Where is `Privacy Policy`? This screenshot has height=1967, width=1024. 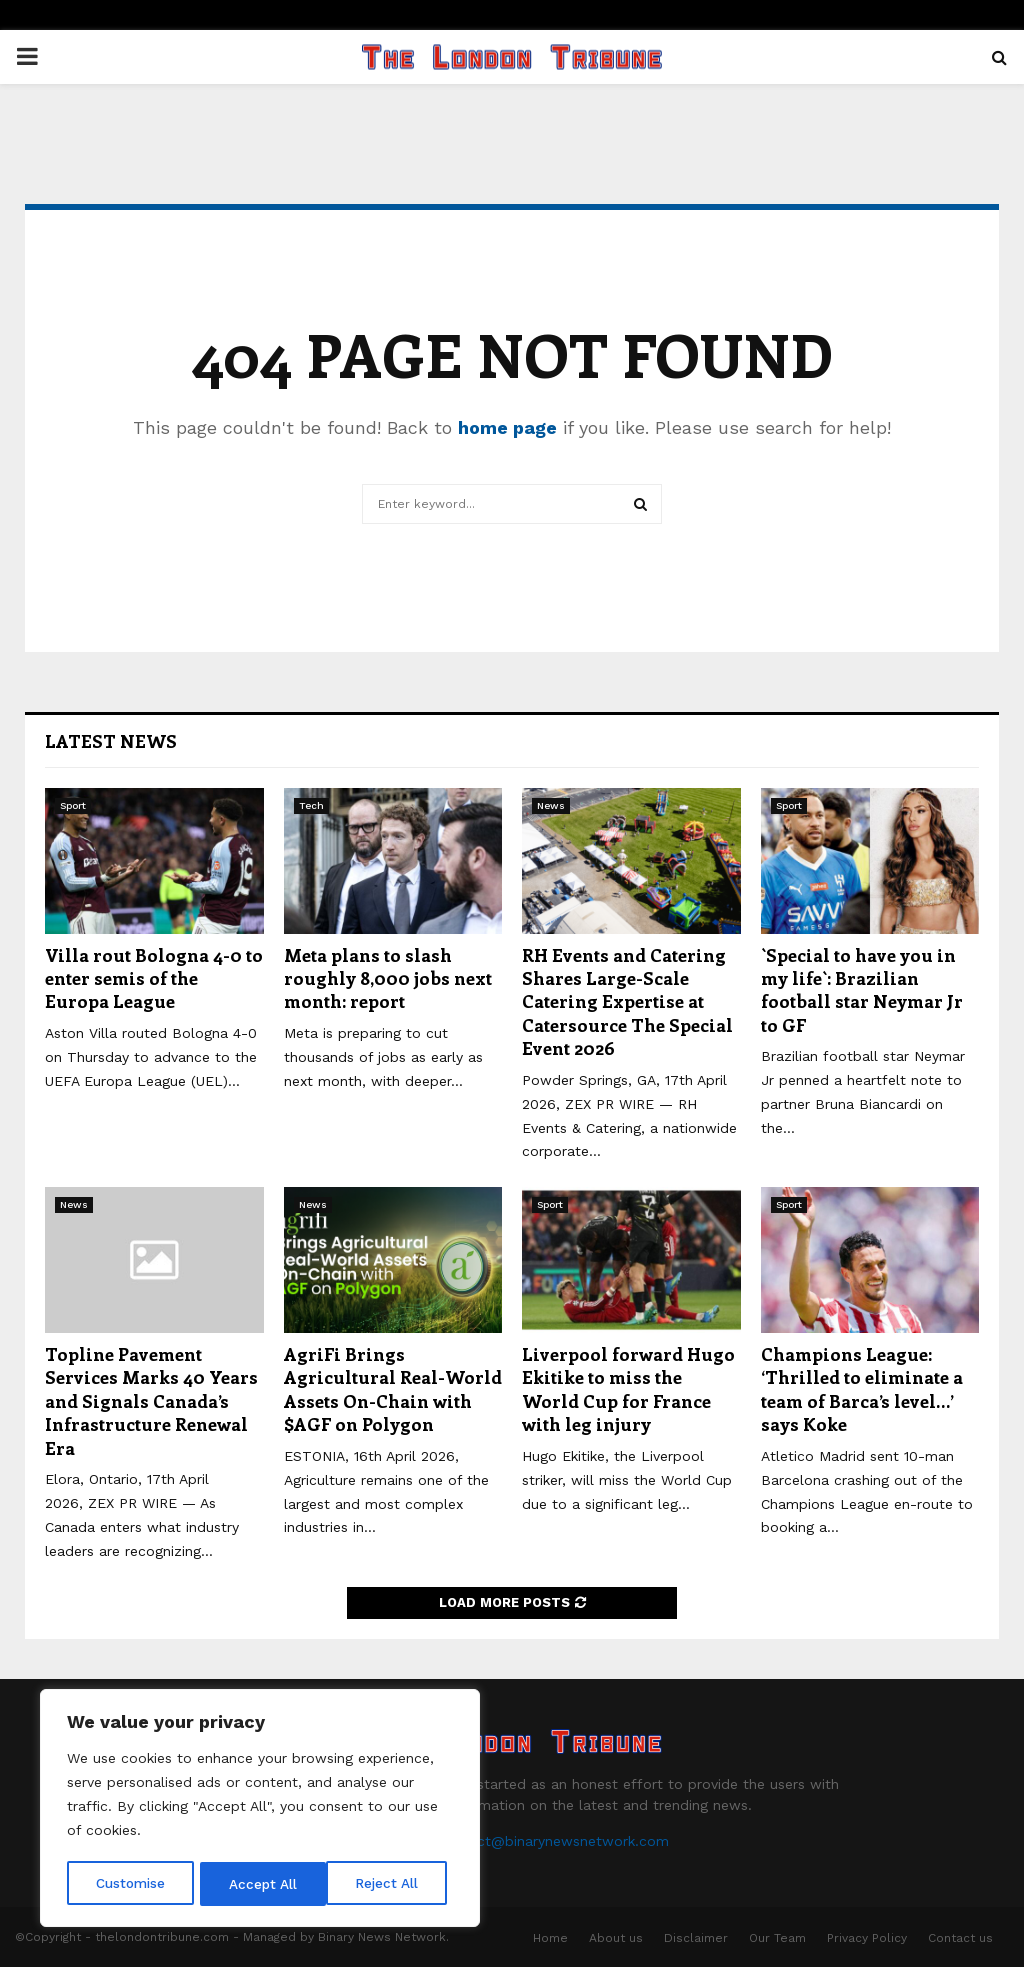 Privacy Policy is located at coordinates (867, 1938).